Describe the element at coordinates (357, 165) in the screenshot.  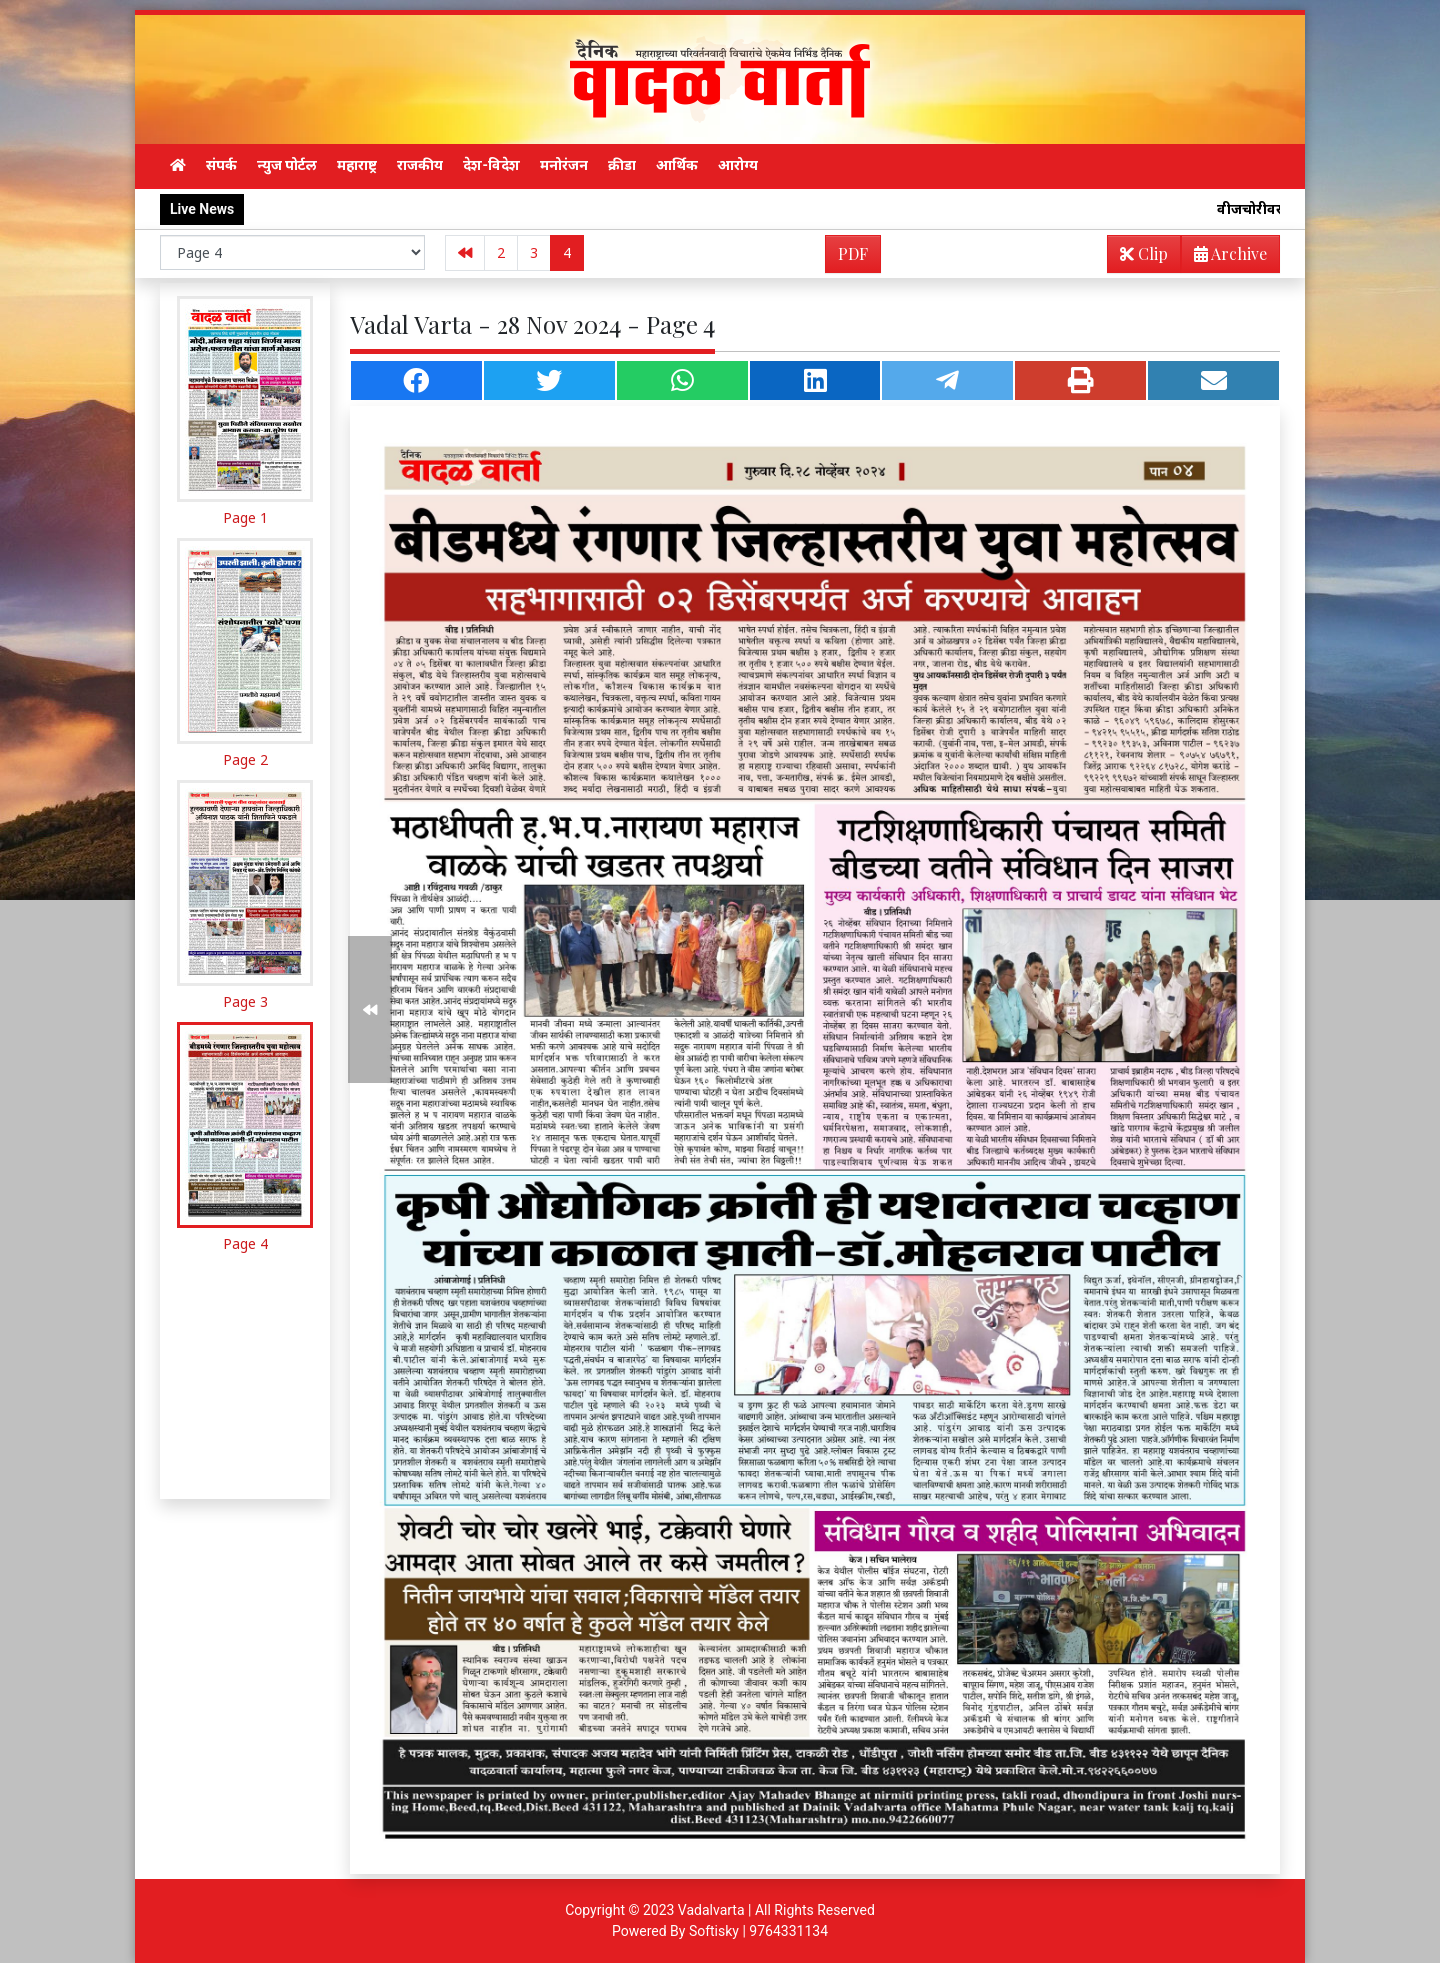
I see `महाराष्ट्र` at that location.